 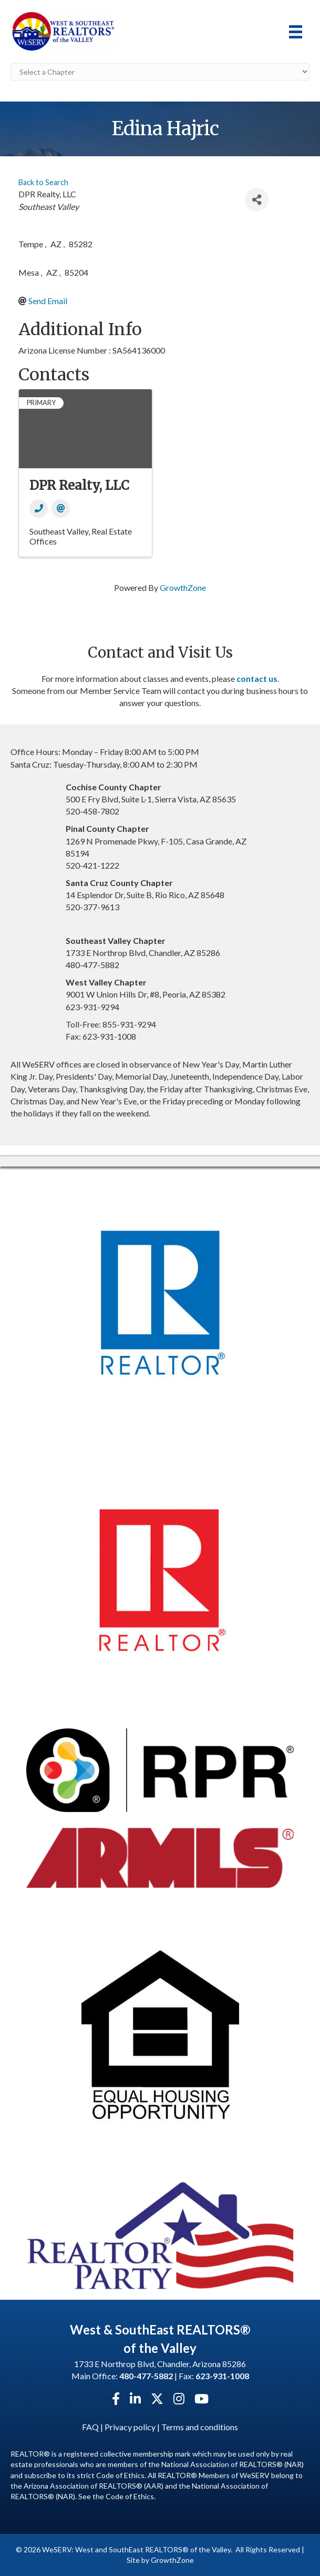 What do you see at coordinates (90, 2427) in the screenshot?
I see `FAQ` at bounding box center [90, 2427].